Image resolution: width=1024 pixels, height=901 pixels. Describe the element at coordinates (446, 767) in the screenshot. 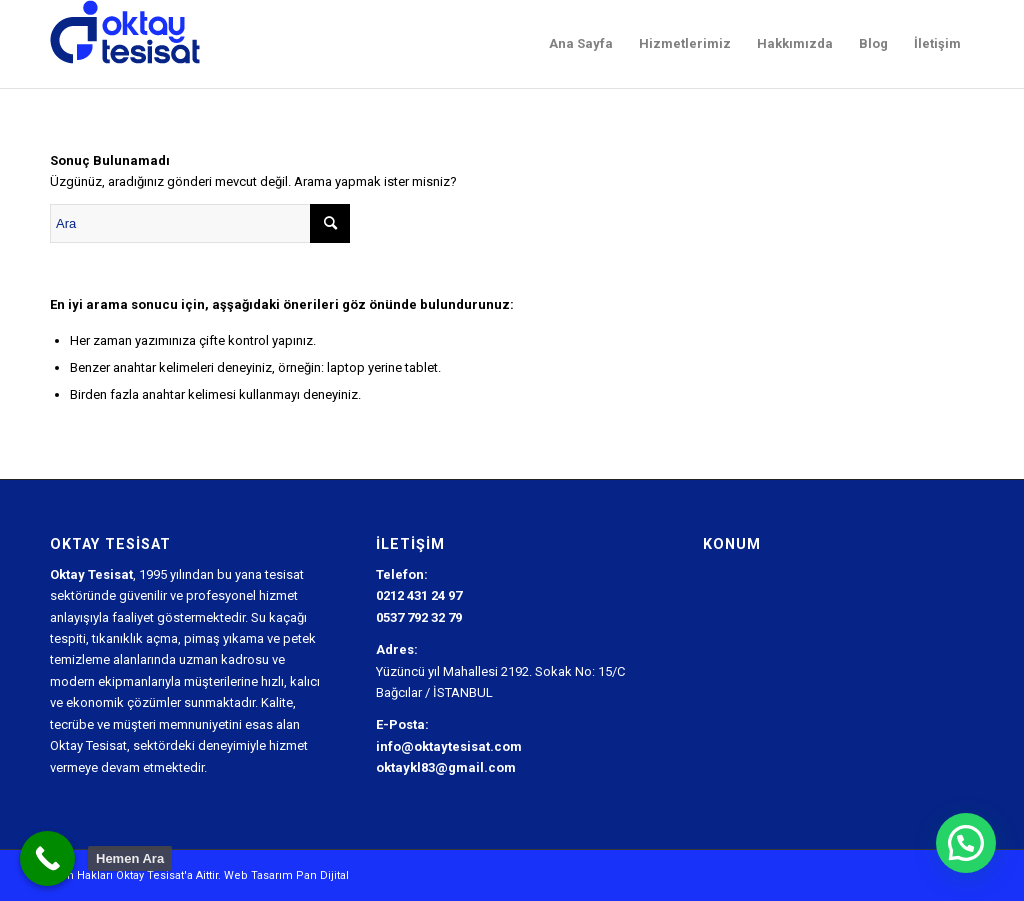

I see `oktaykl83@gmail.com` at that location.